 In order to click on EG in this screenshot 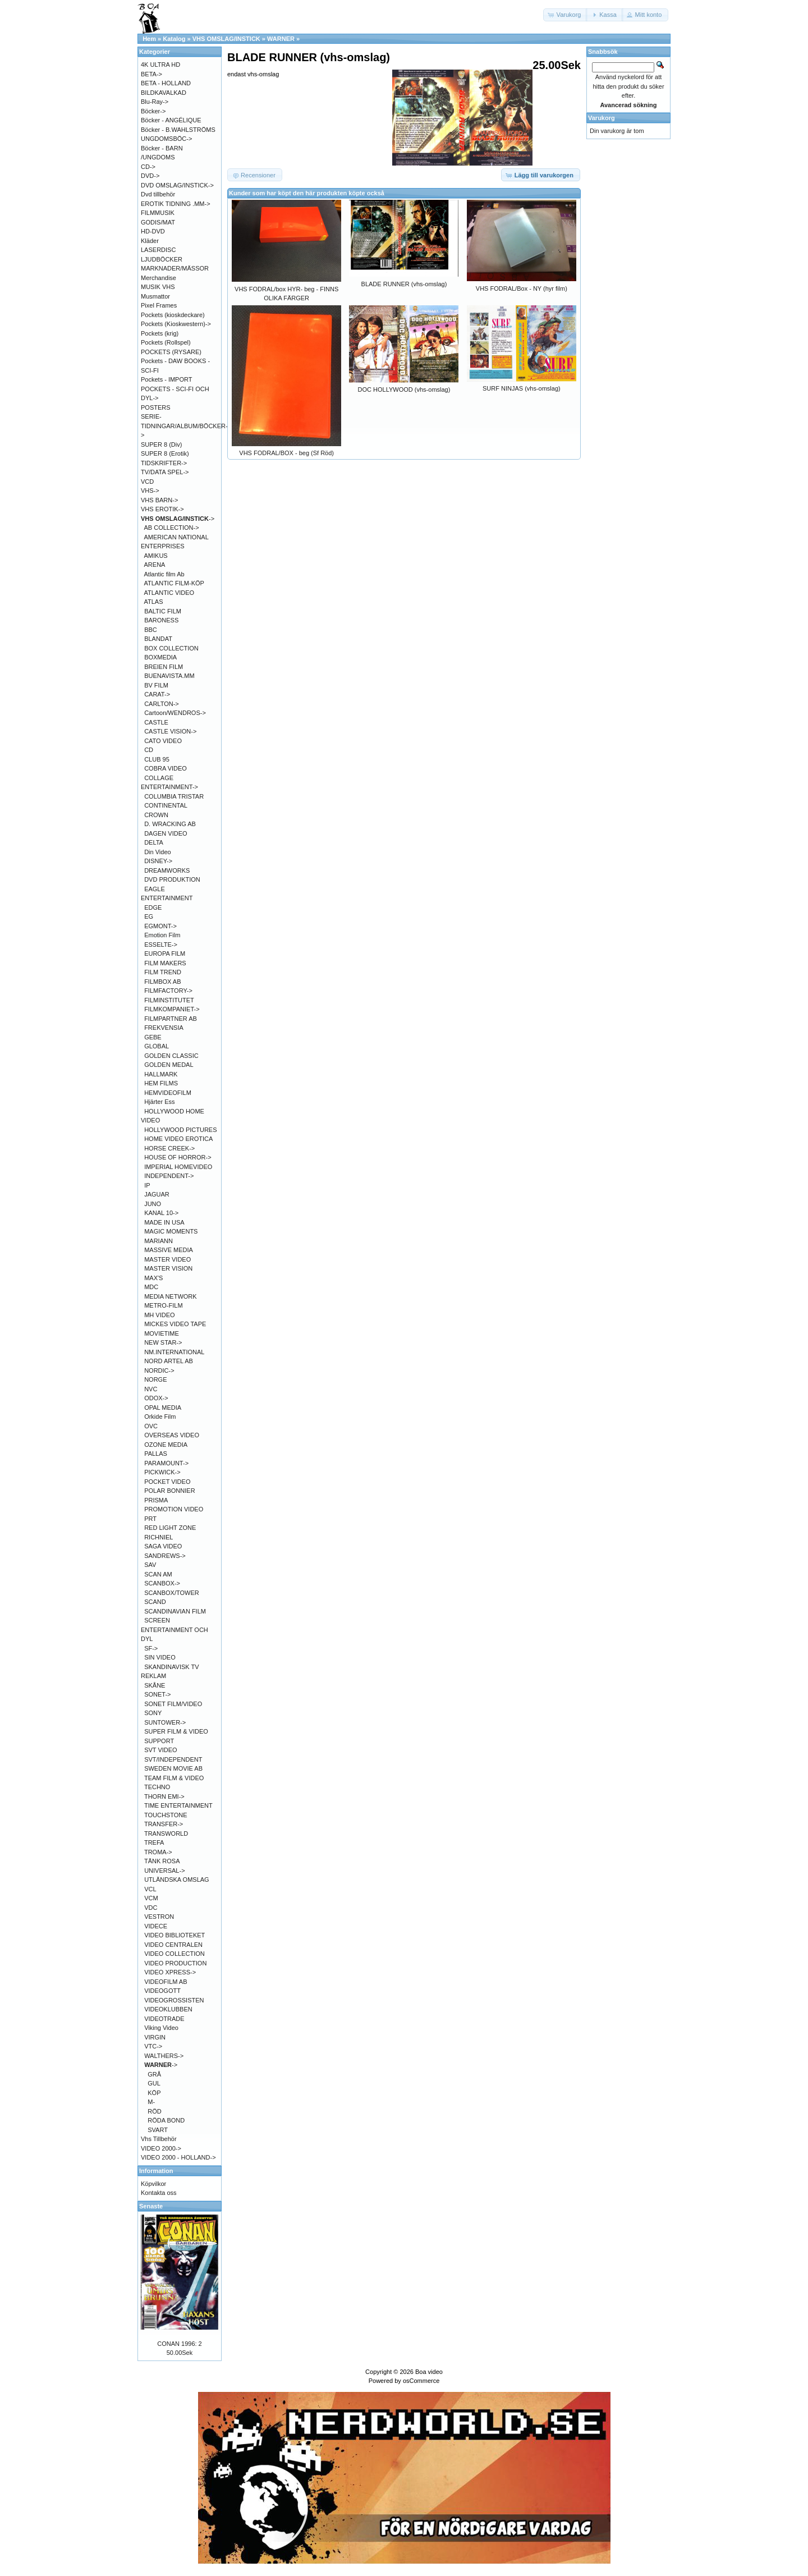, I will do `click(148, 916)`.